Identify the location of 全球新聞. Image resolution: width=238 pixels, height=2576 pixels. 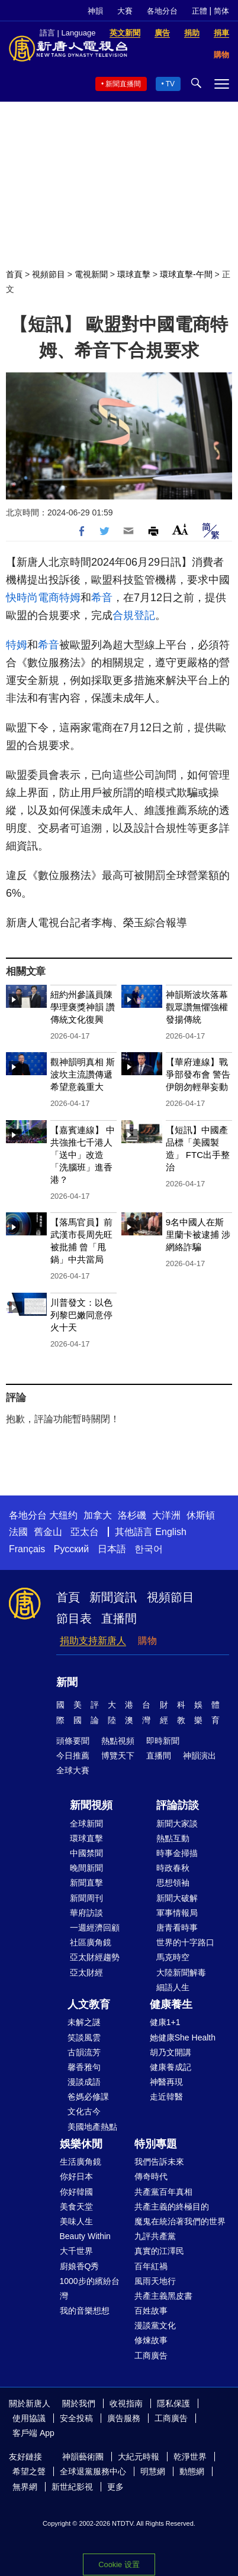
(86, 1823).